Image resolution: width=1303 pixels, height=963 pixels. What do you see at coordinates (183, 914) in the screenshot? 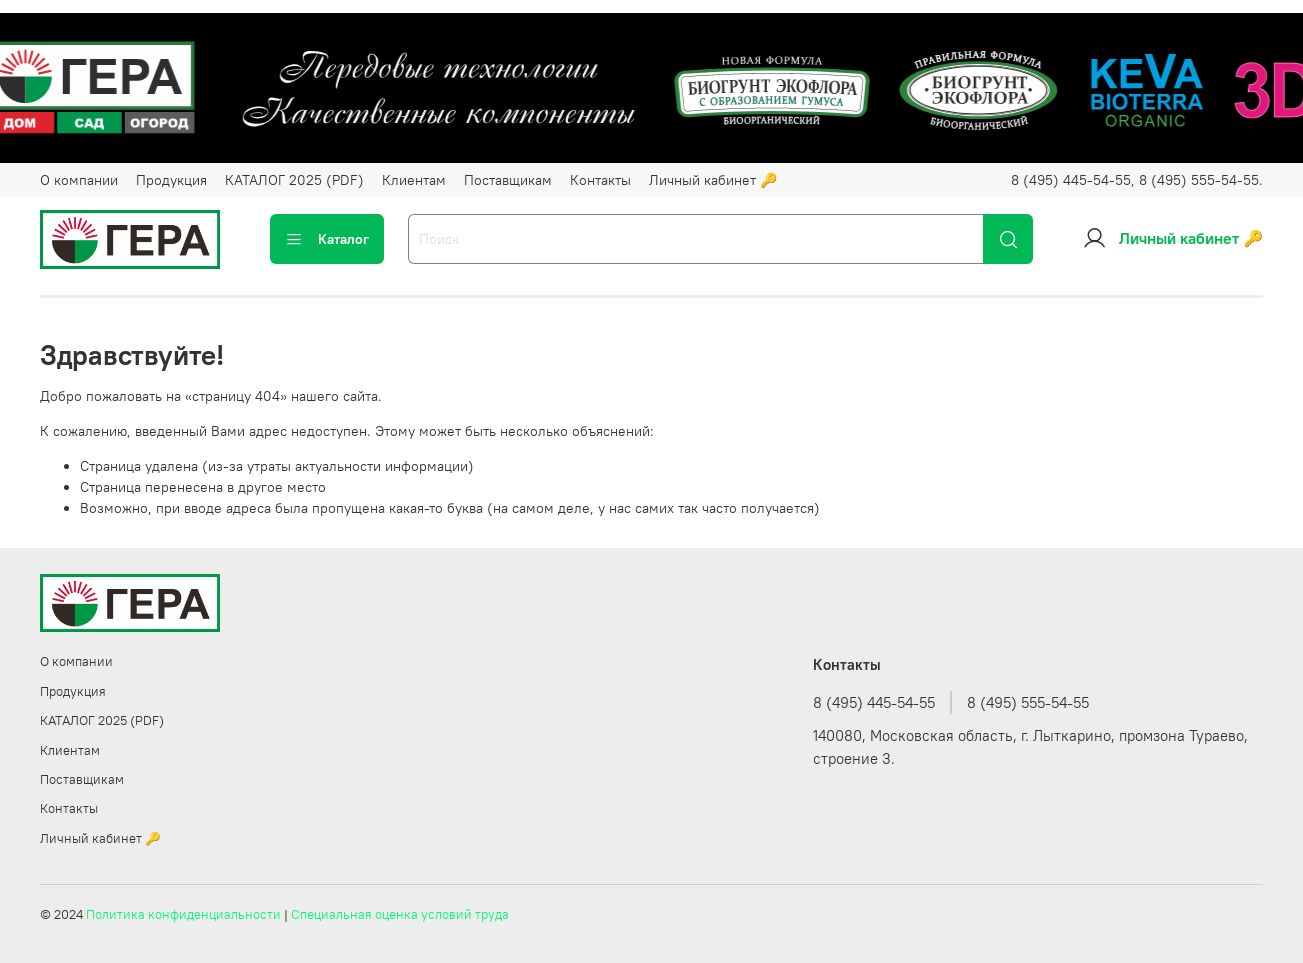
I see `Политика конфиденциальности` at bounding box center [183, 914].